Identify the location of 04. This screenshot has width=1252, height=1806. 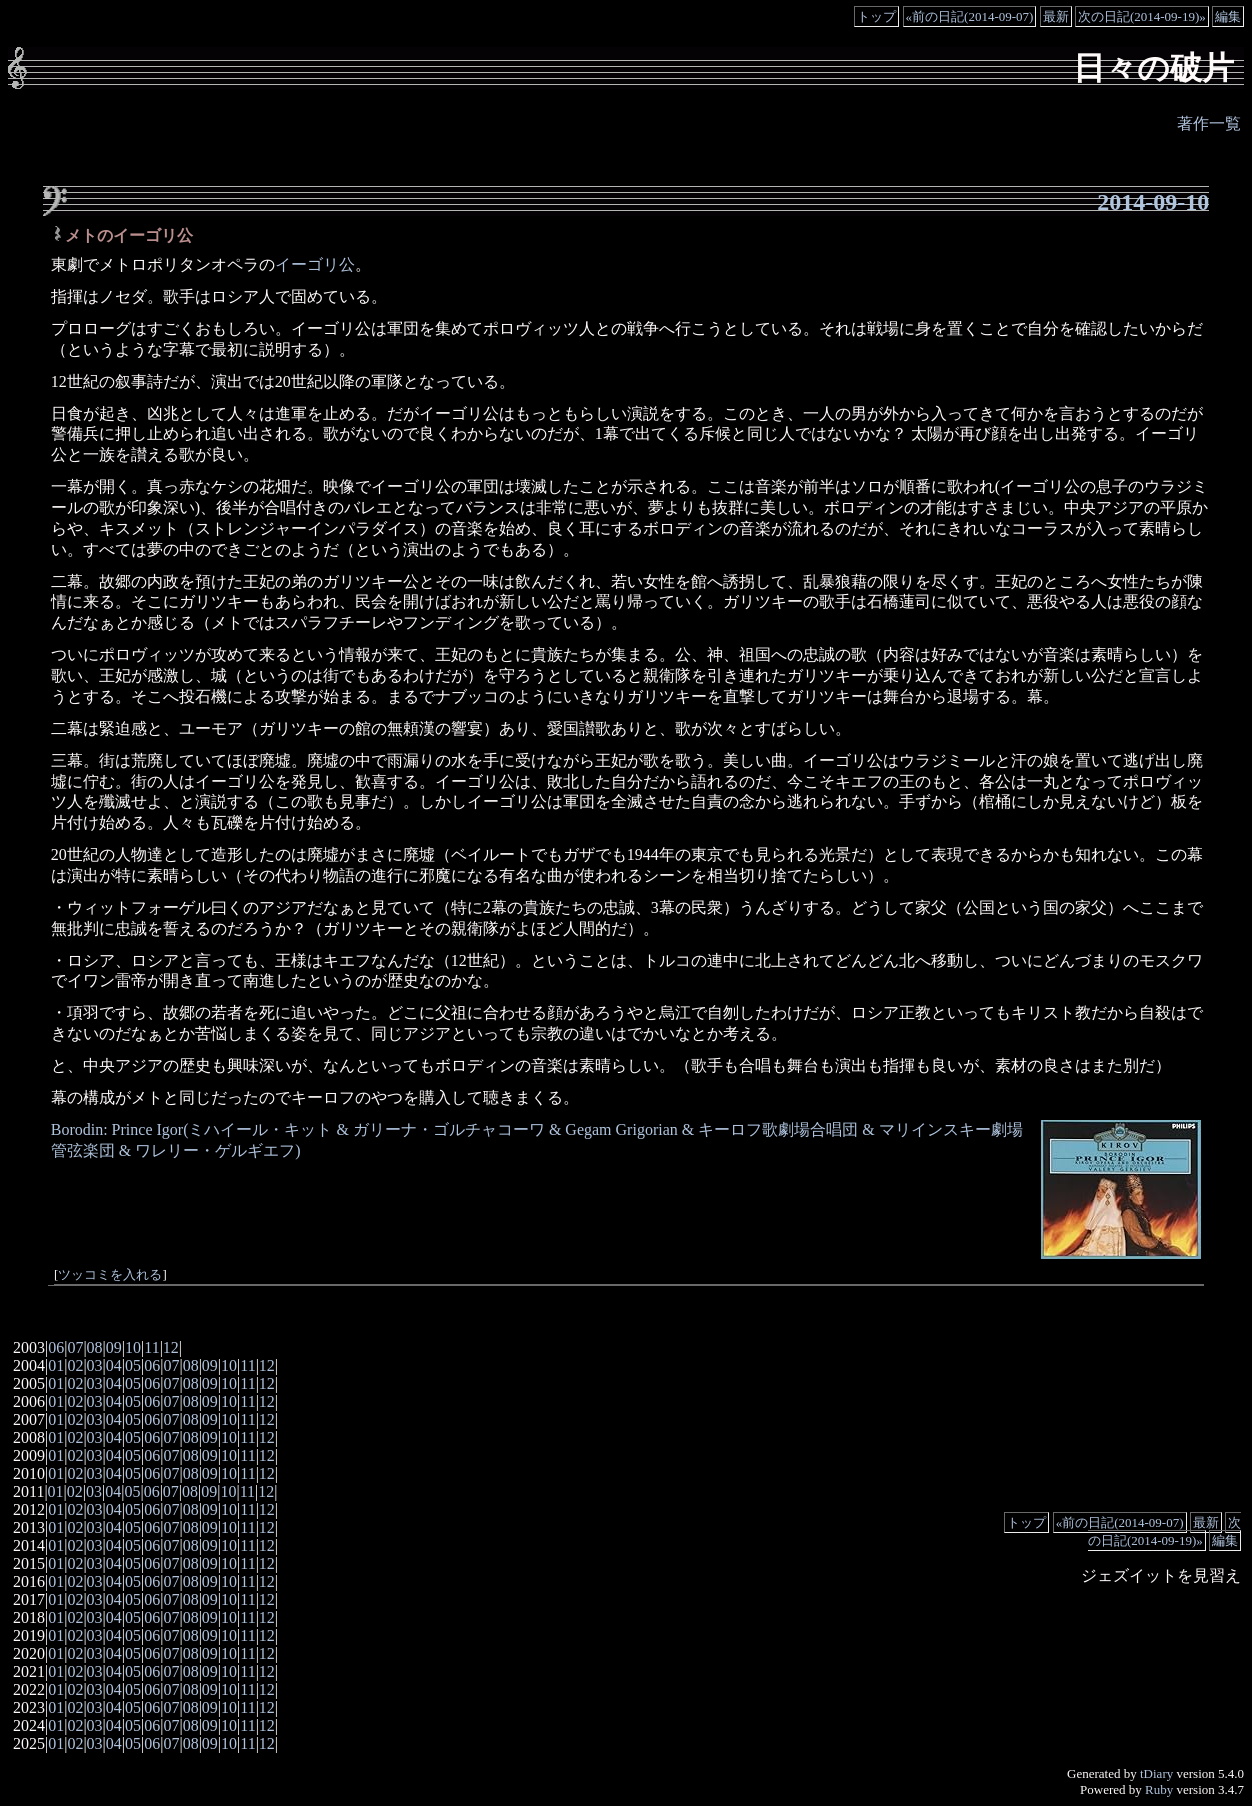
(114, 1365).